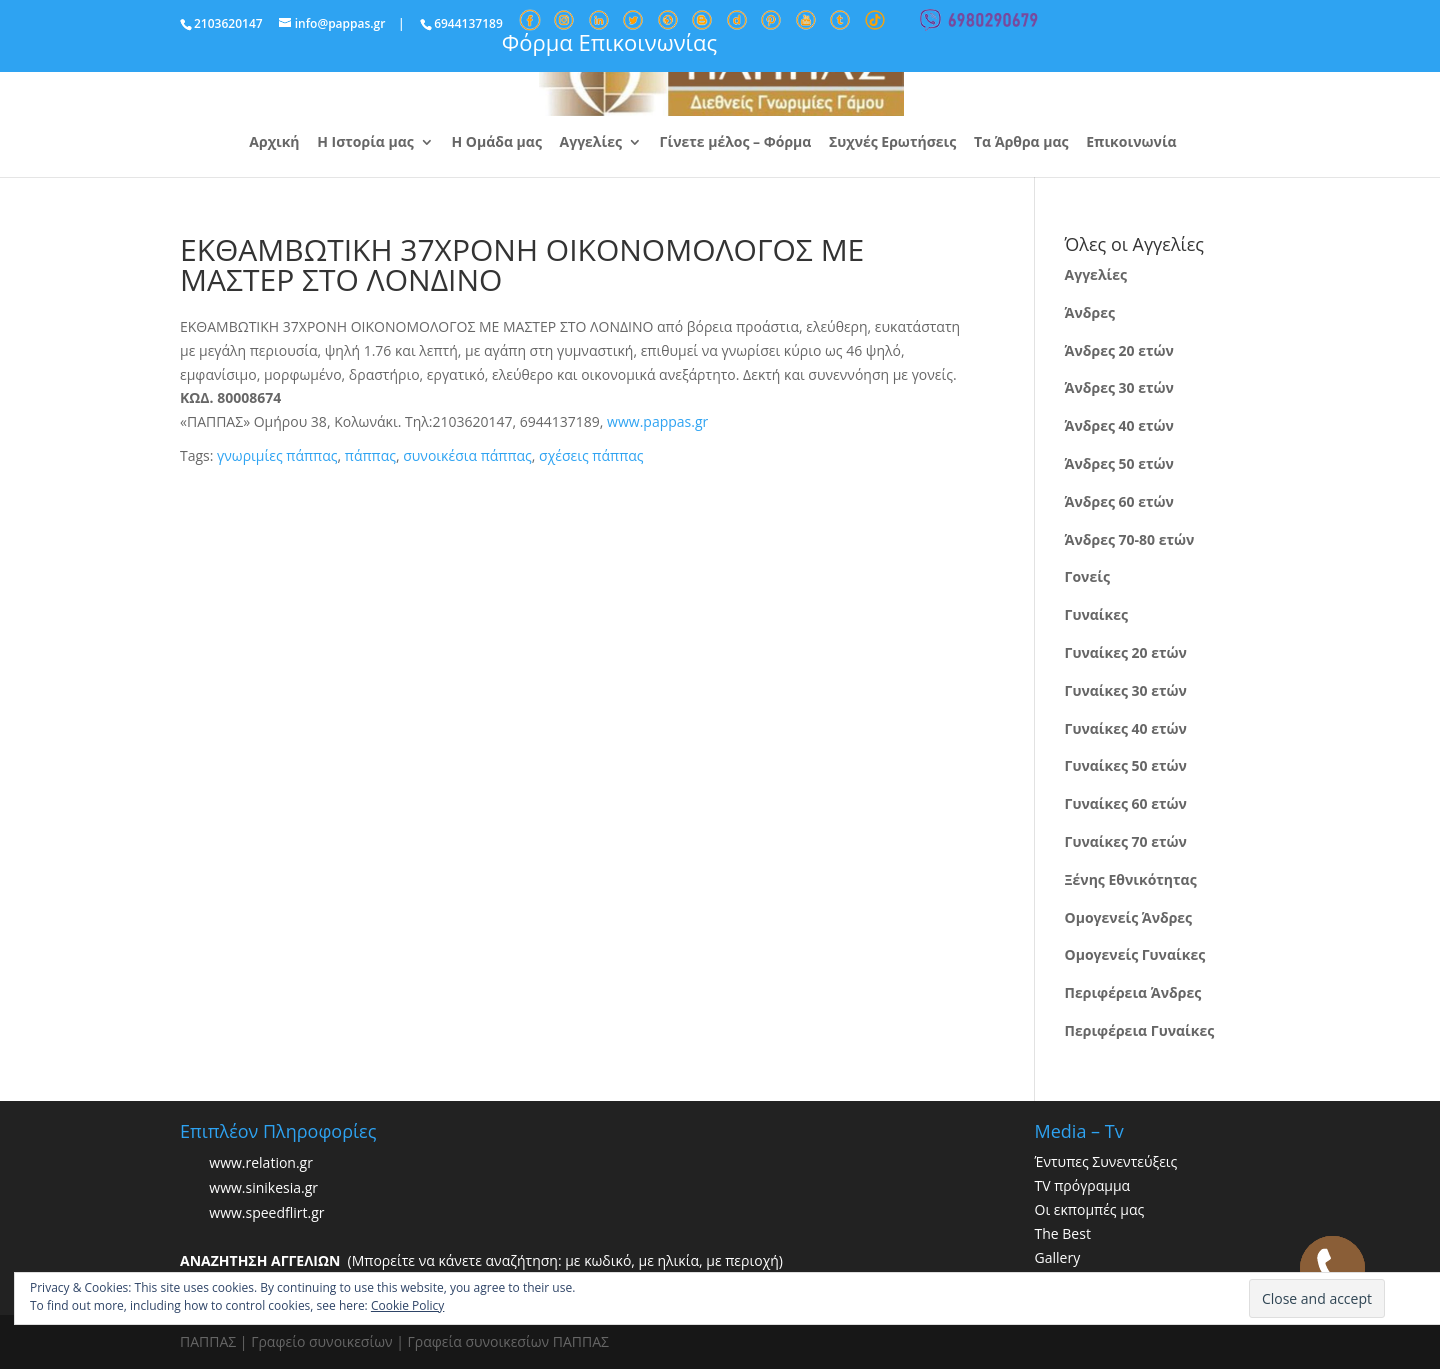 The width and height of the screenshot is (1440, 1369). What do you see at coordinates (1021, 143) in the screenshot?
I see `Τα Άρθρα μας` at bounding box center [1021, 143].